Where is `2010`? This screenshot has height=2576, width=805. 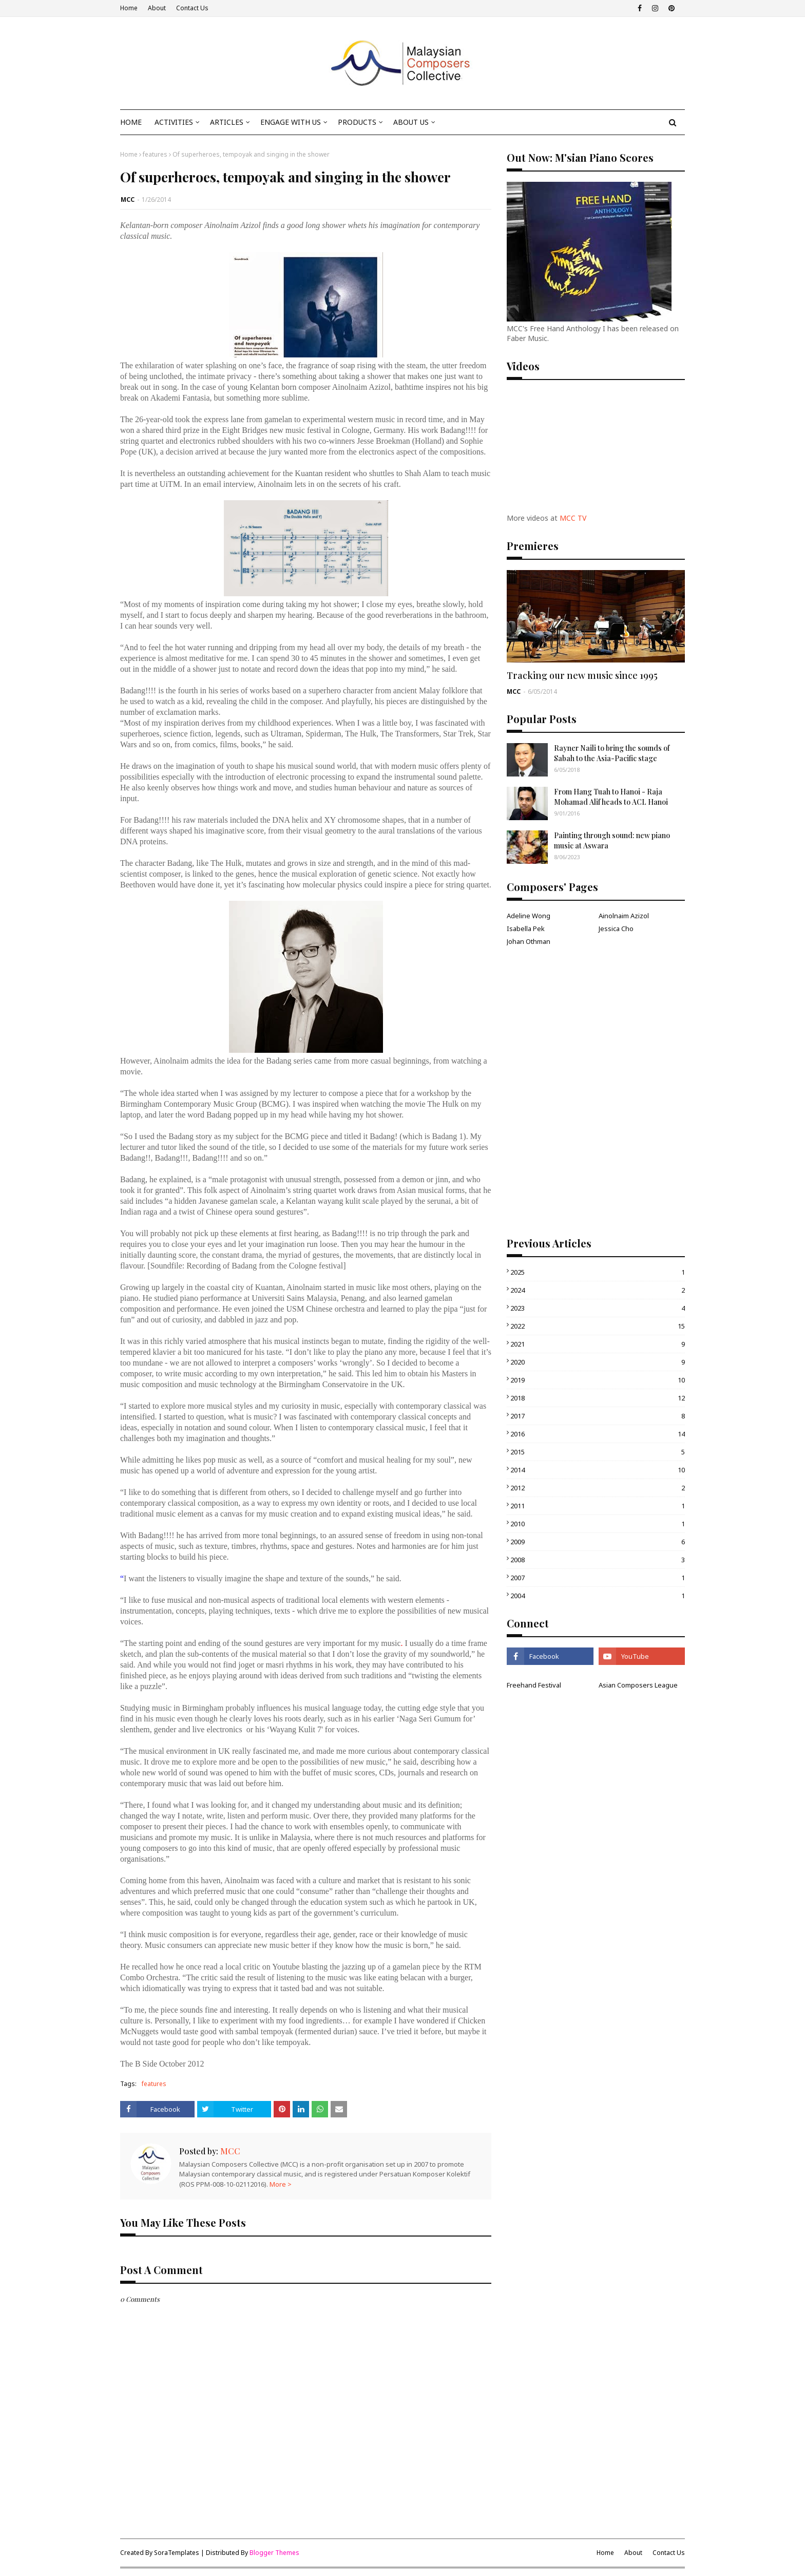 2010 is located at coordinates (597, 1523).